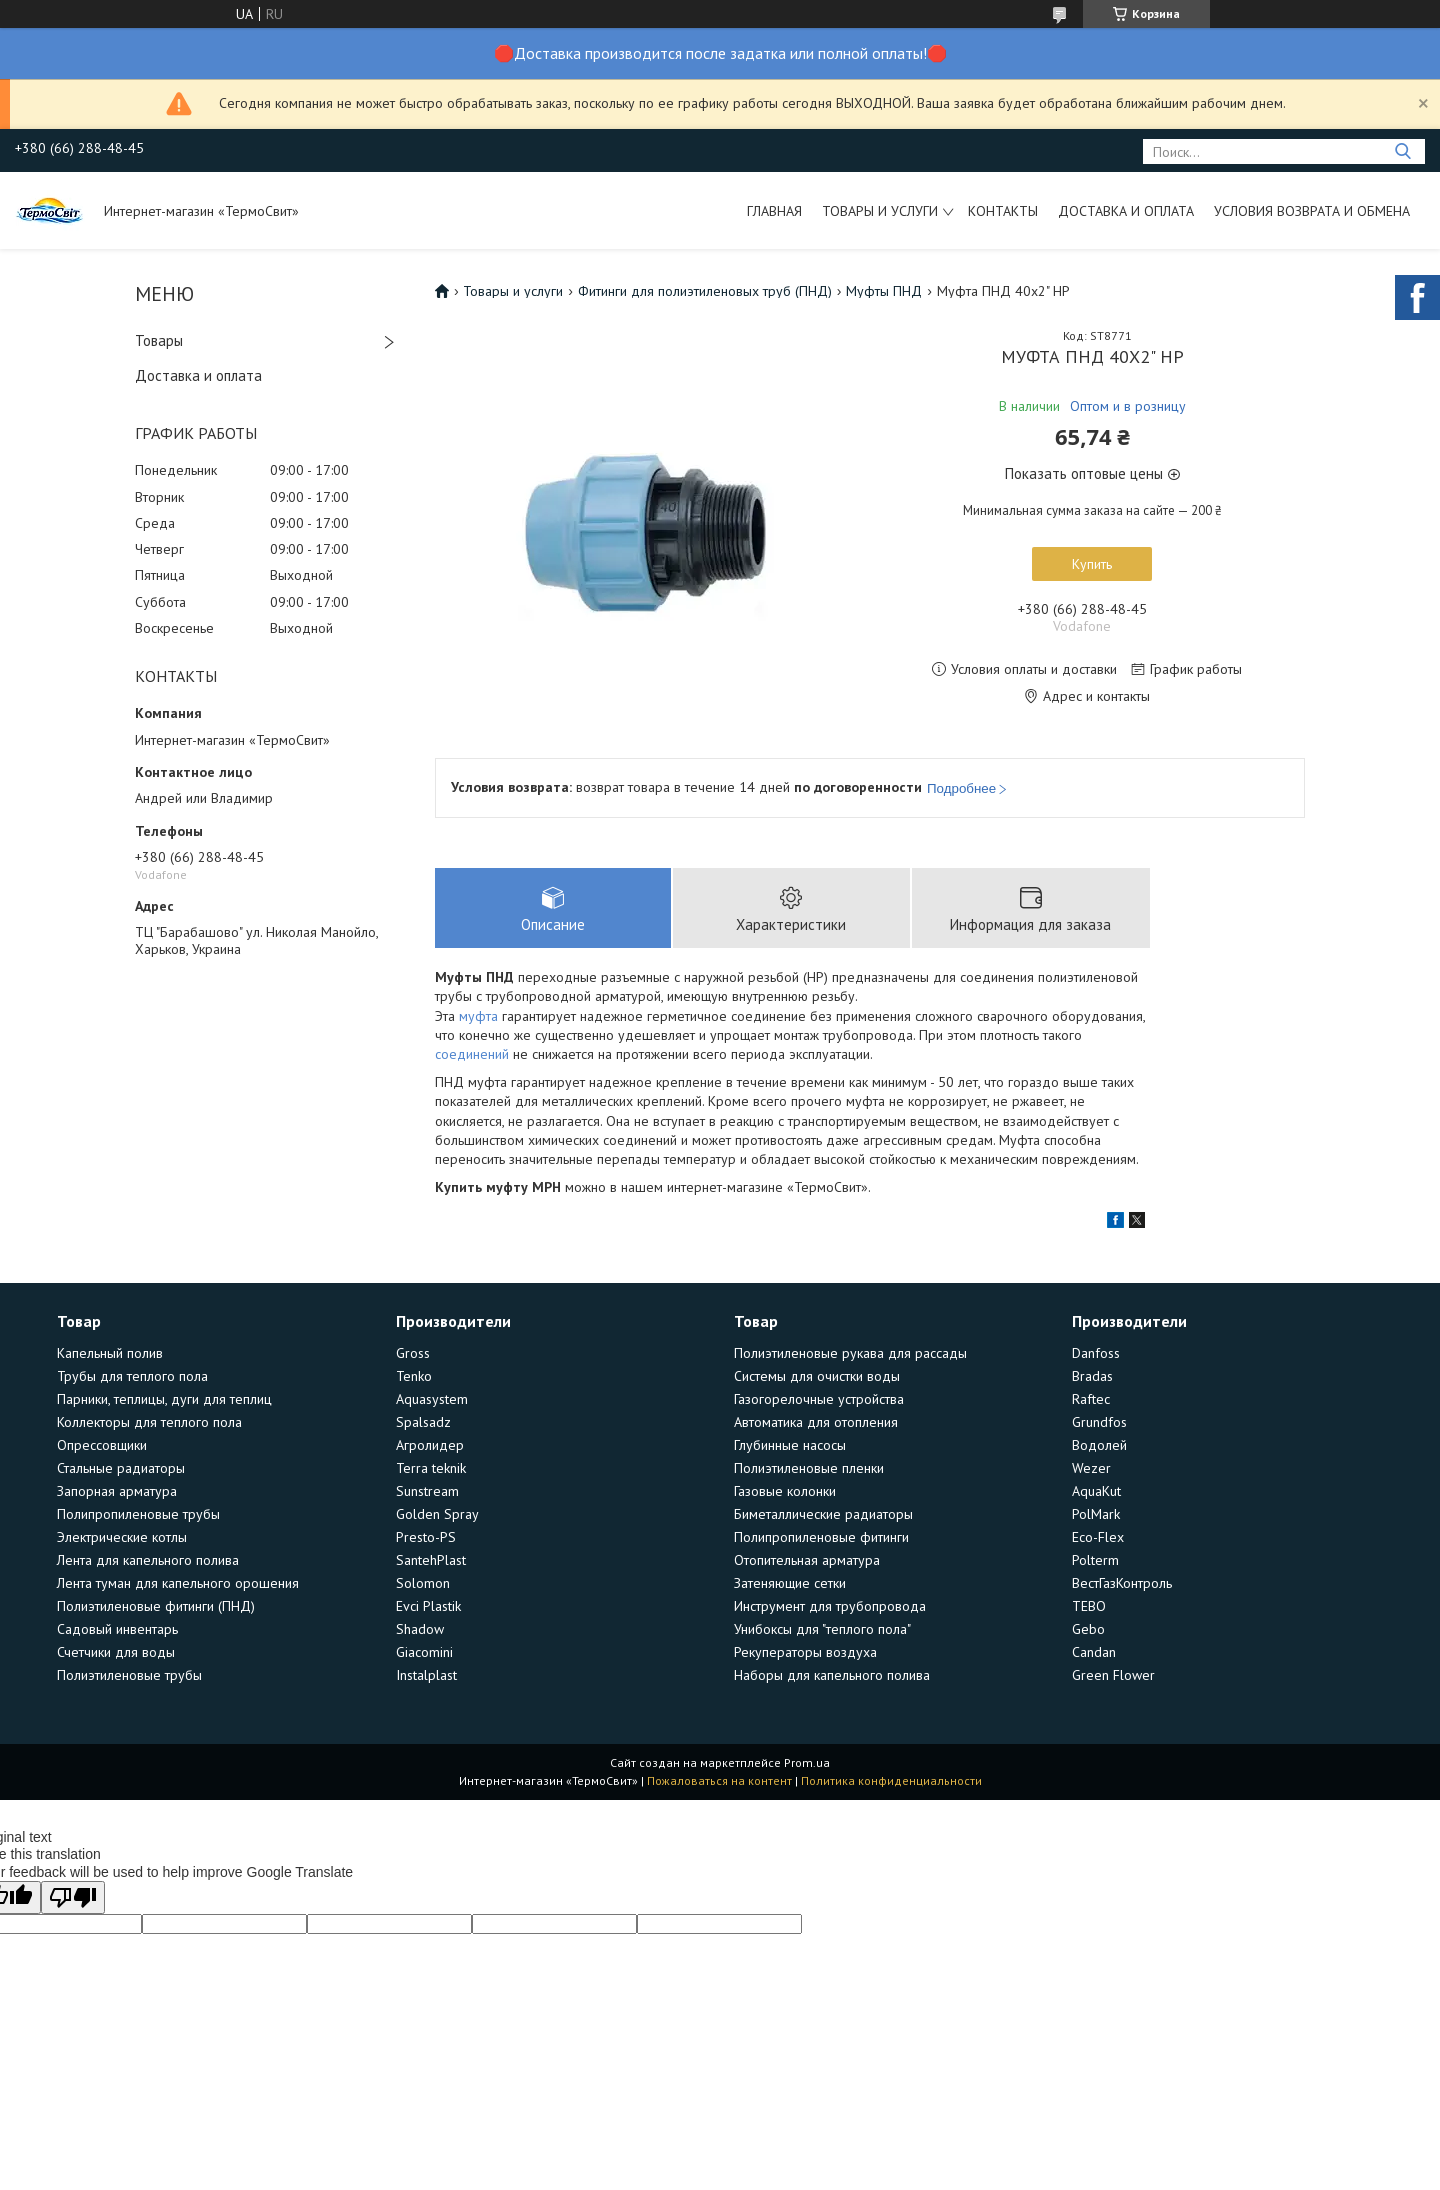 This screenshot has height=2190, width=1440. Describe the element at coordinates (149, 1423) in the screenshot. I see `Коллекторы для теплого пола` at that location.